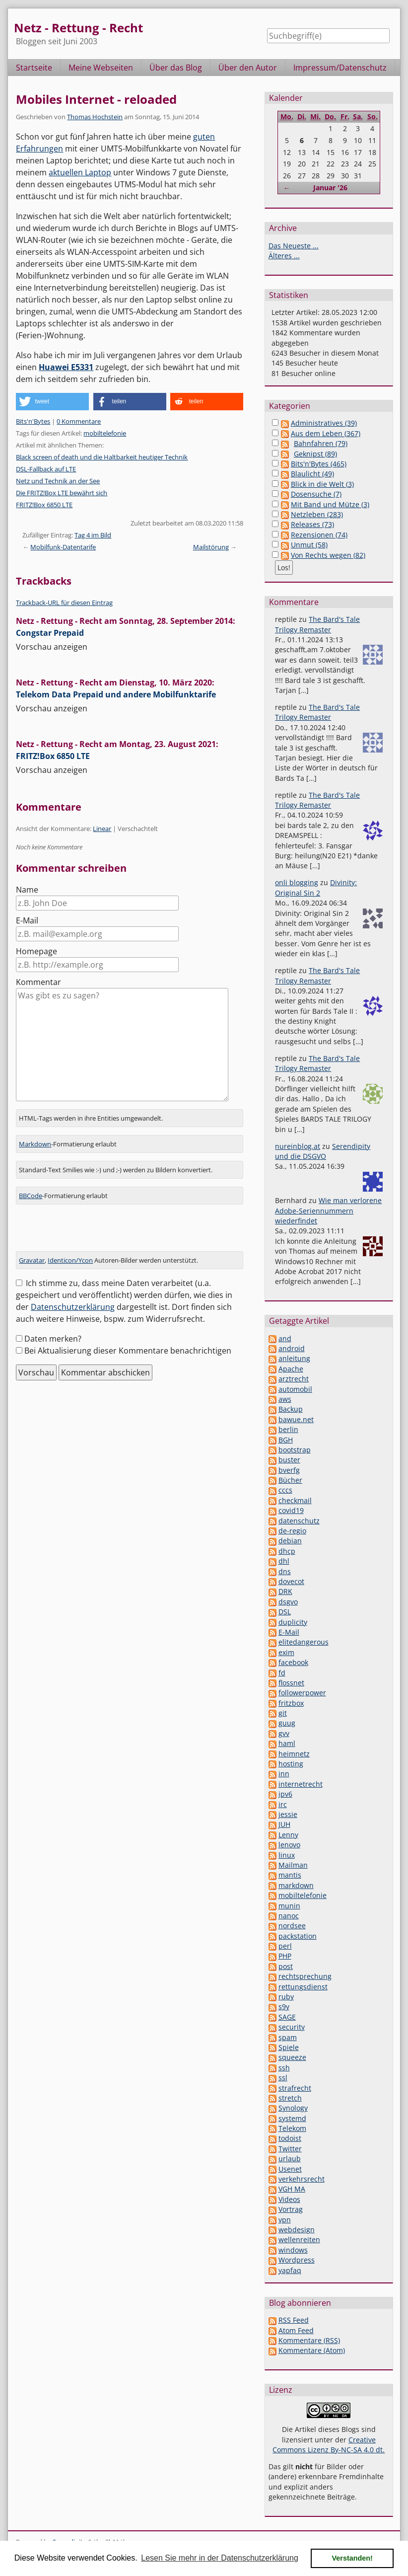  Describe the element at coordinates (295, 1500) in the screenshot. I see `checkmail` at that location.